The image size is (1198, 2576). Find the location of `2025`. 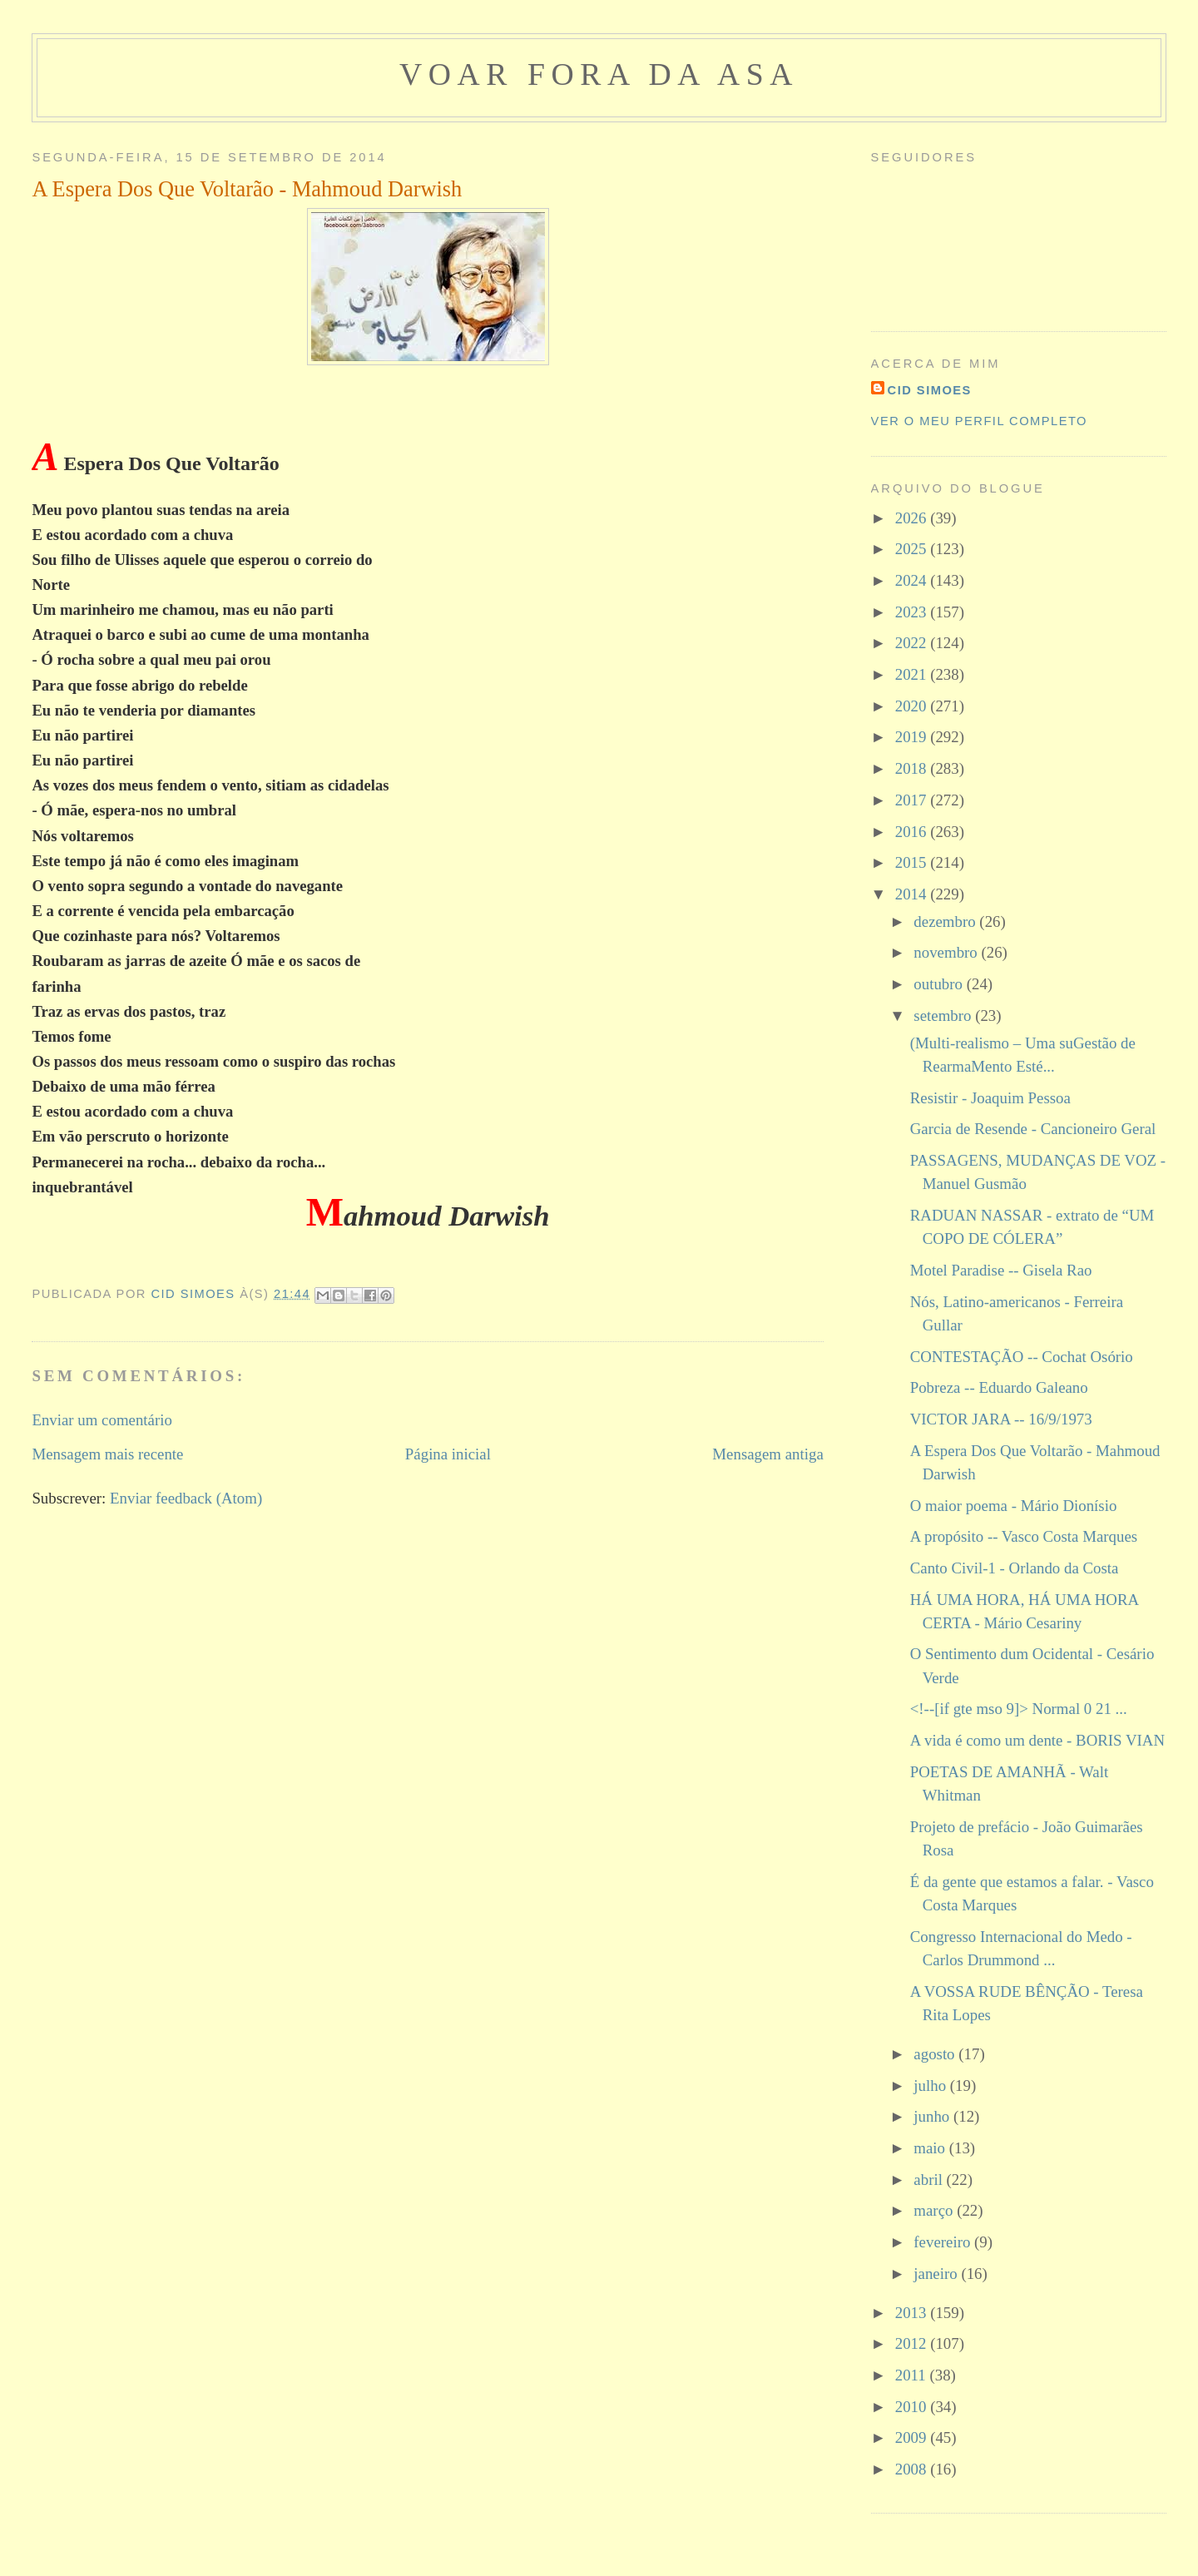

2025 is located at coordinates (912, 548).